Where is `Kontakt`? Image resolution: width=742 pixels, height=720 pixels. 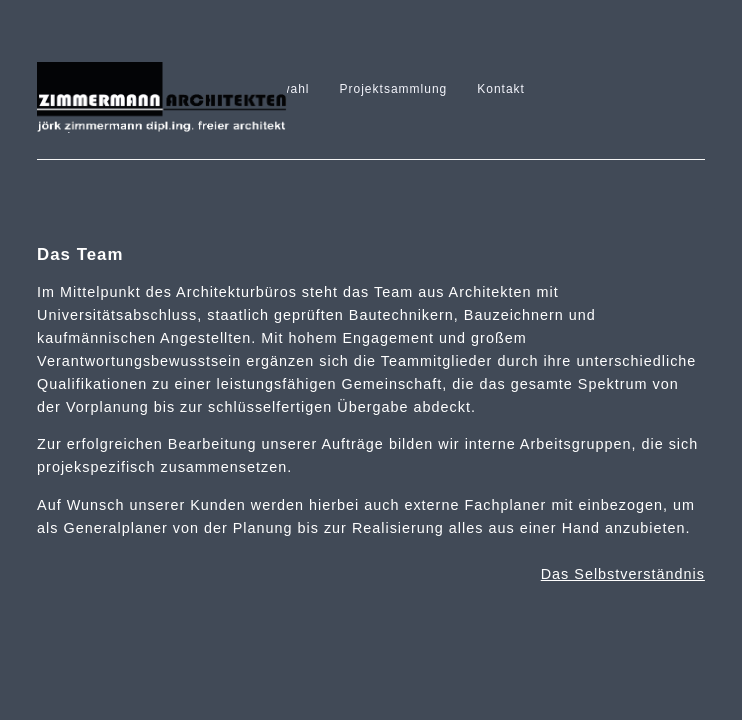
Kontakt is located at coordinates (501, 89).